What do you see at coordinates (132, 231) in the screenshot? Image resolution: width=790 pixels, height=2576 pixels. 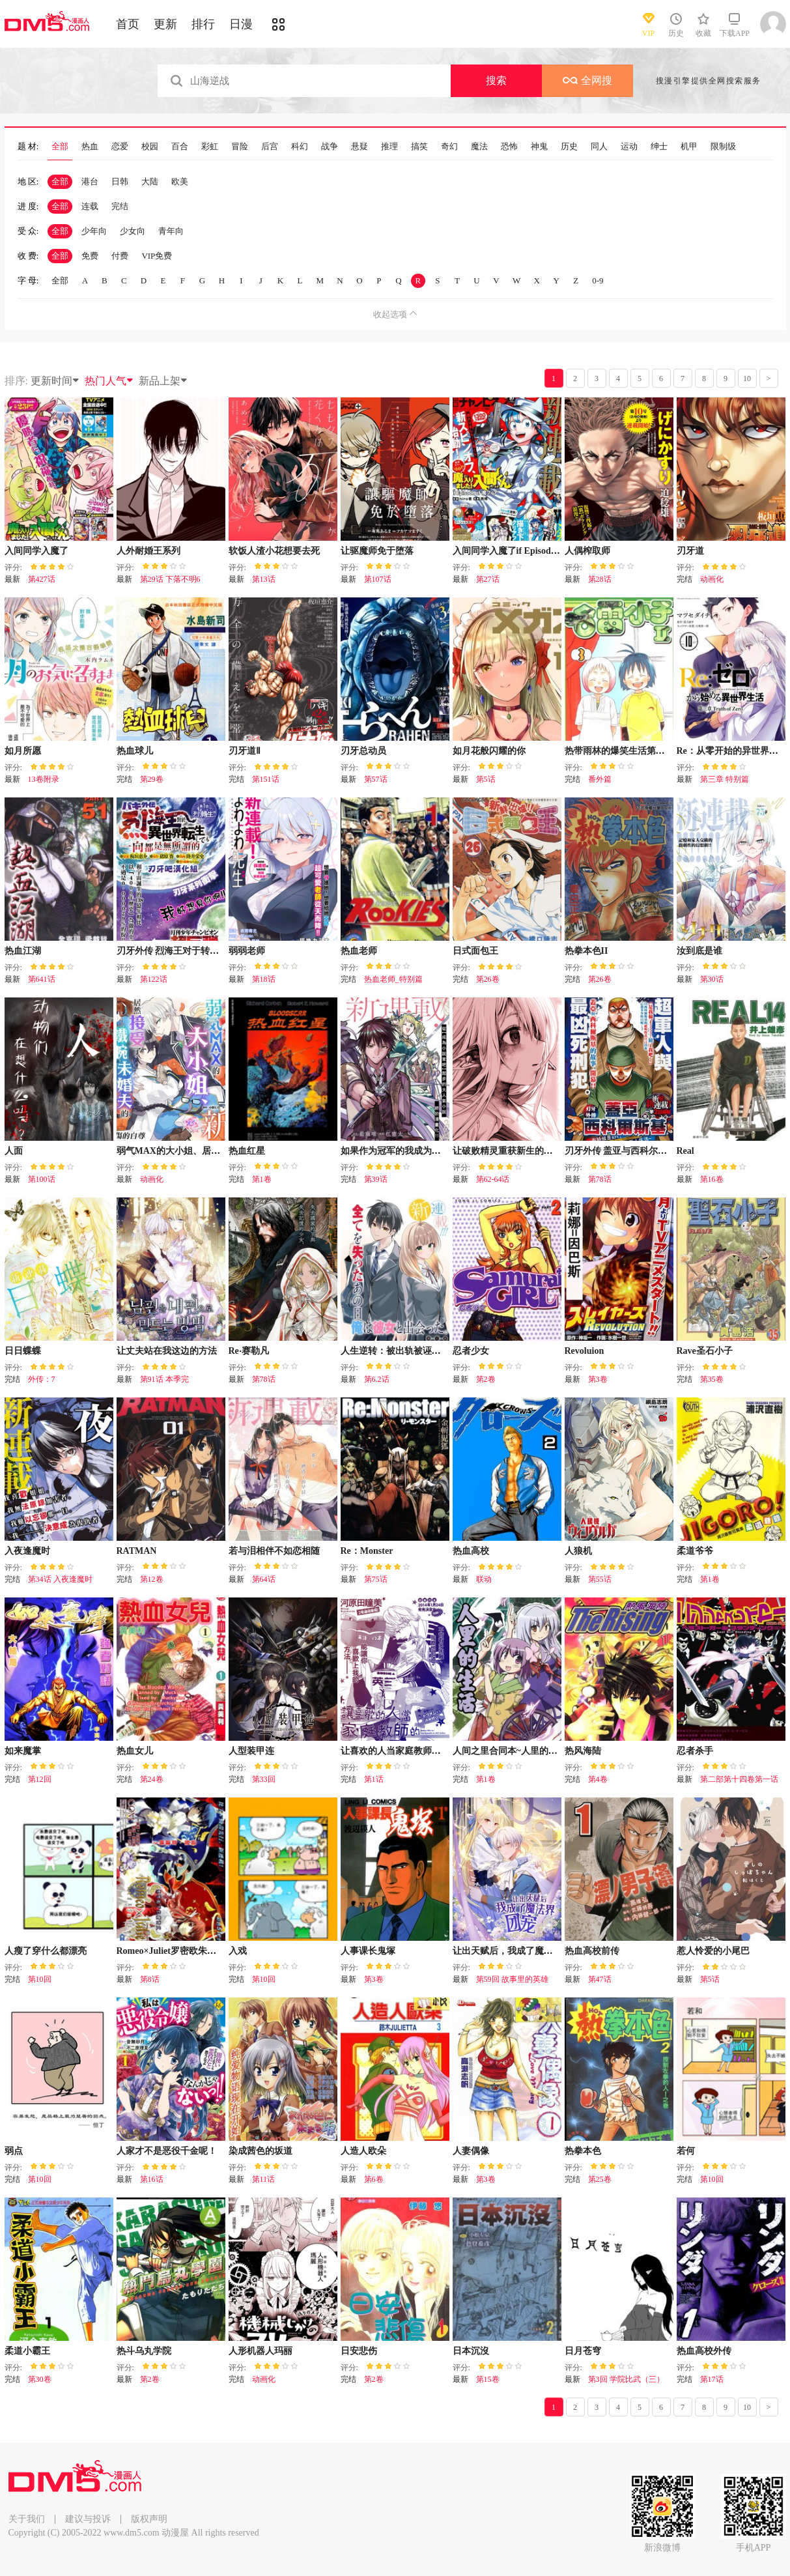 I see `少女向` at bounding box center [132, 231].